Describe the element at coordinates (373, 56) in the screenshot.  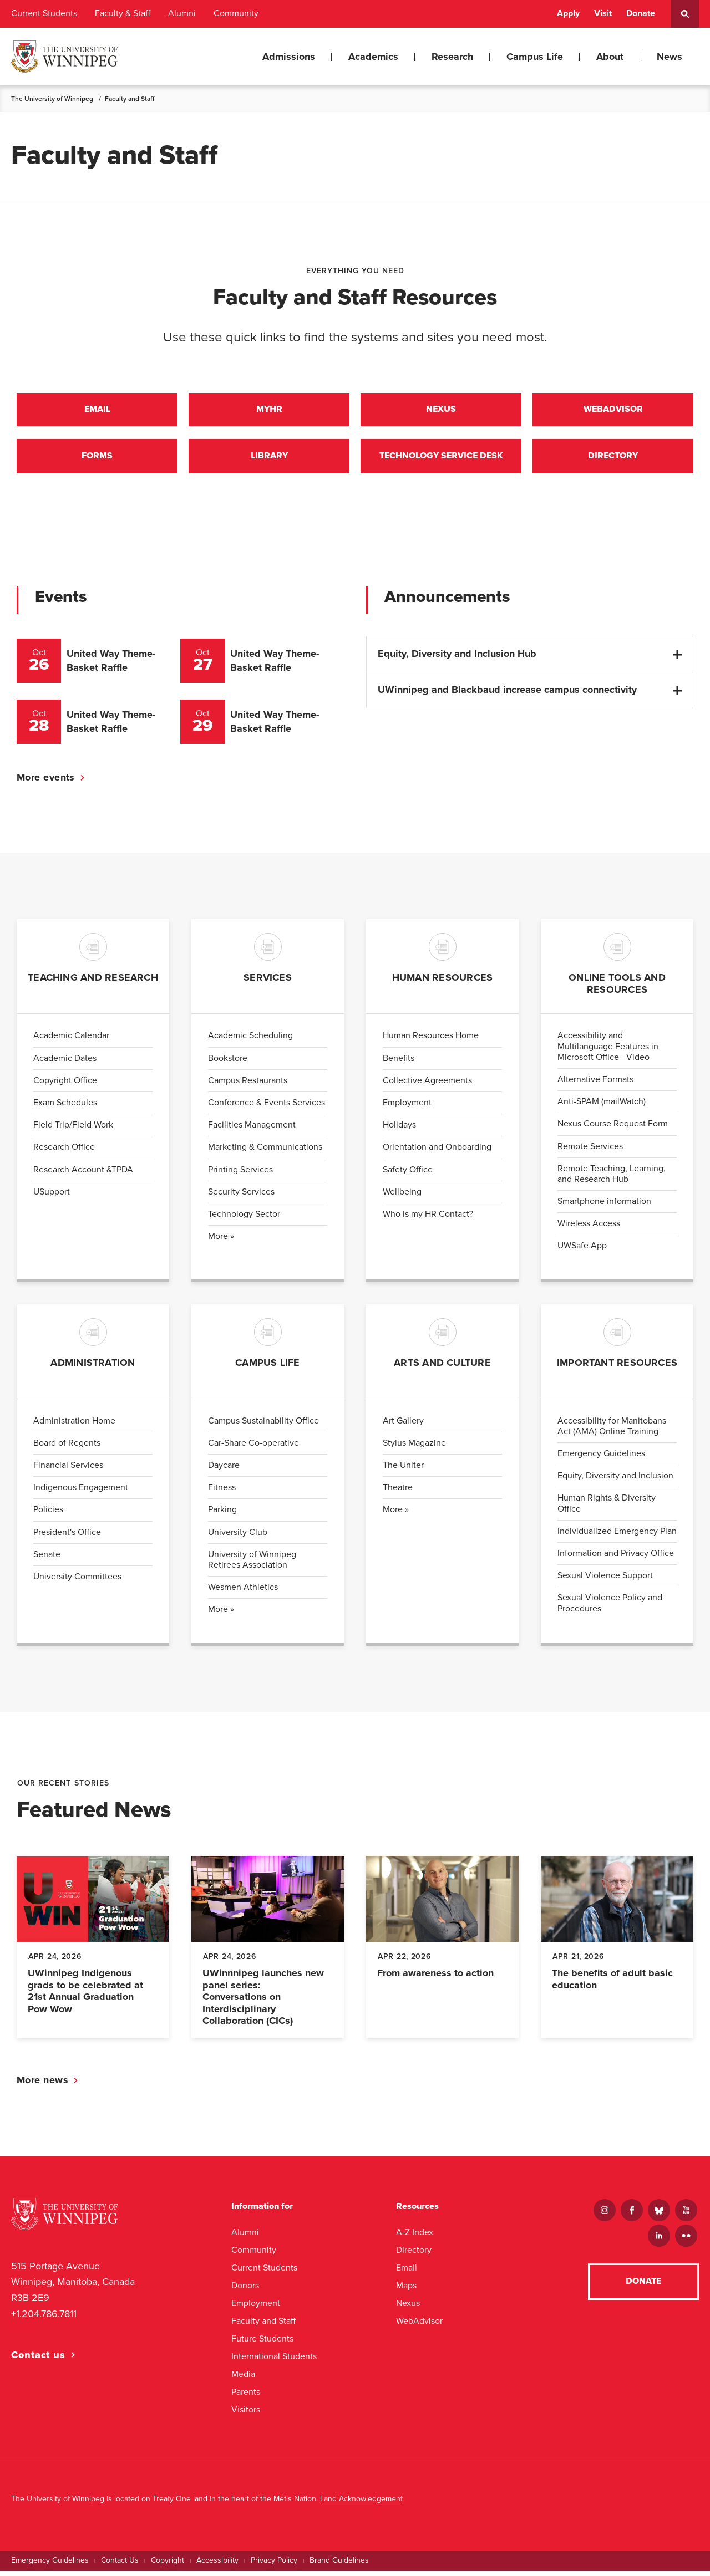
I see `Academics` at that location.